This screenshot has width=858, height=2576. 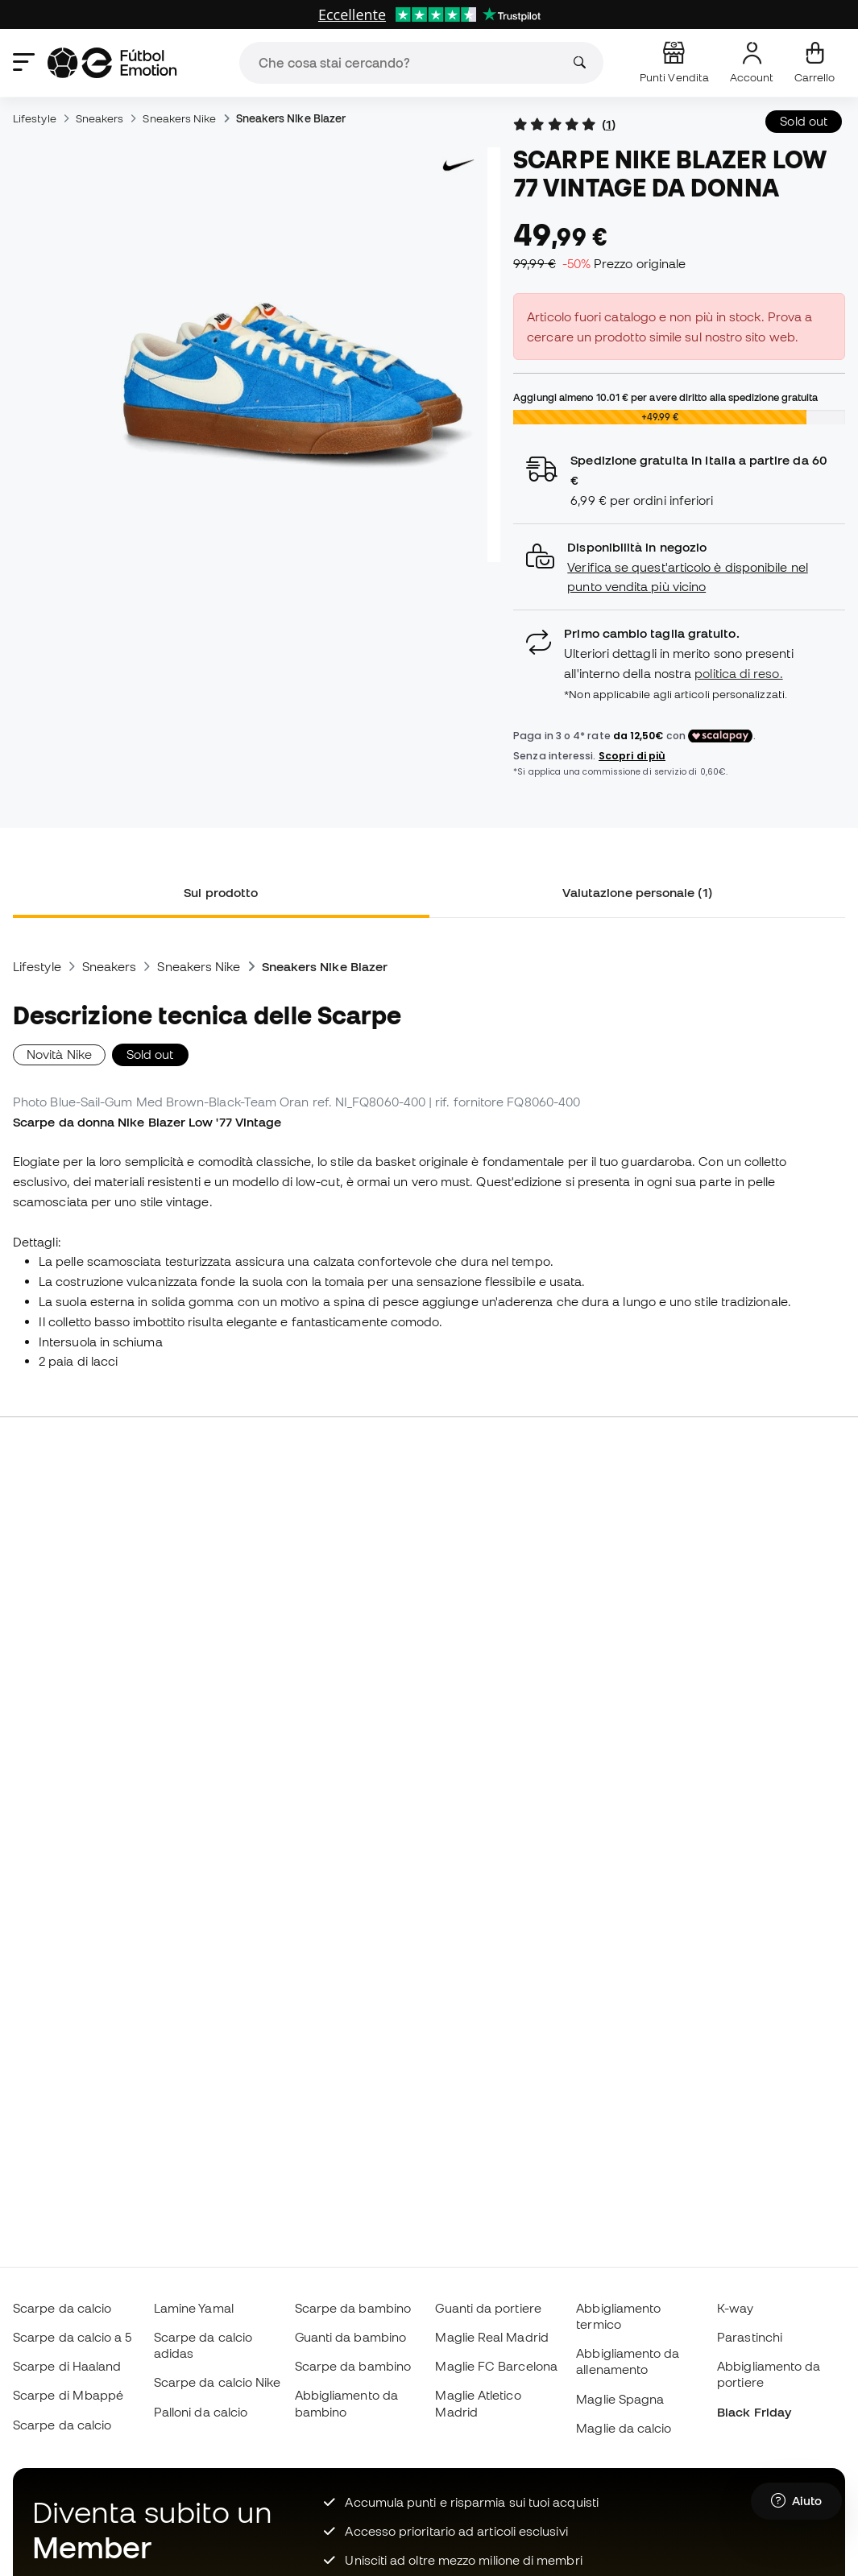 I want to click on Sneakers Nike Blazer, so click(x=291, y=118).